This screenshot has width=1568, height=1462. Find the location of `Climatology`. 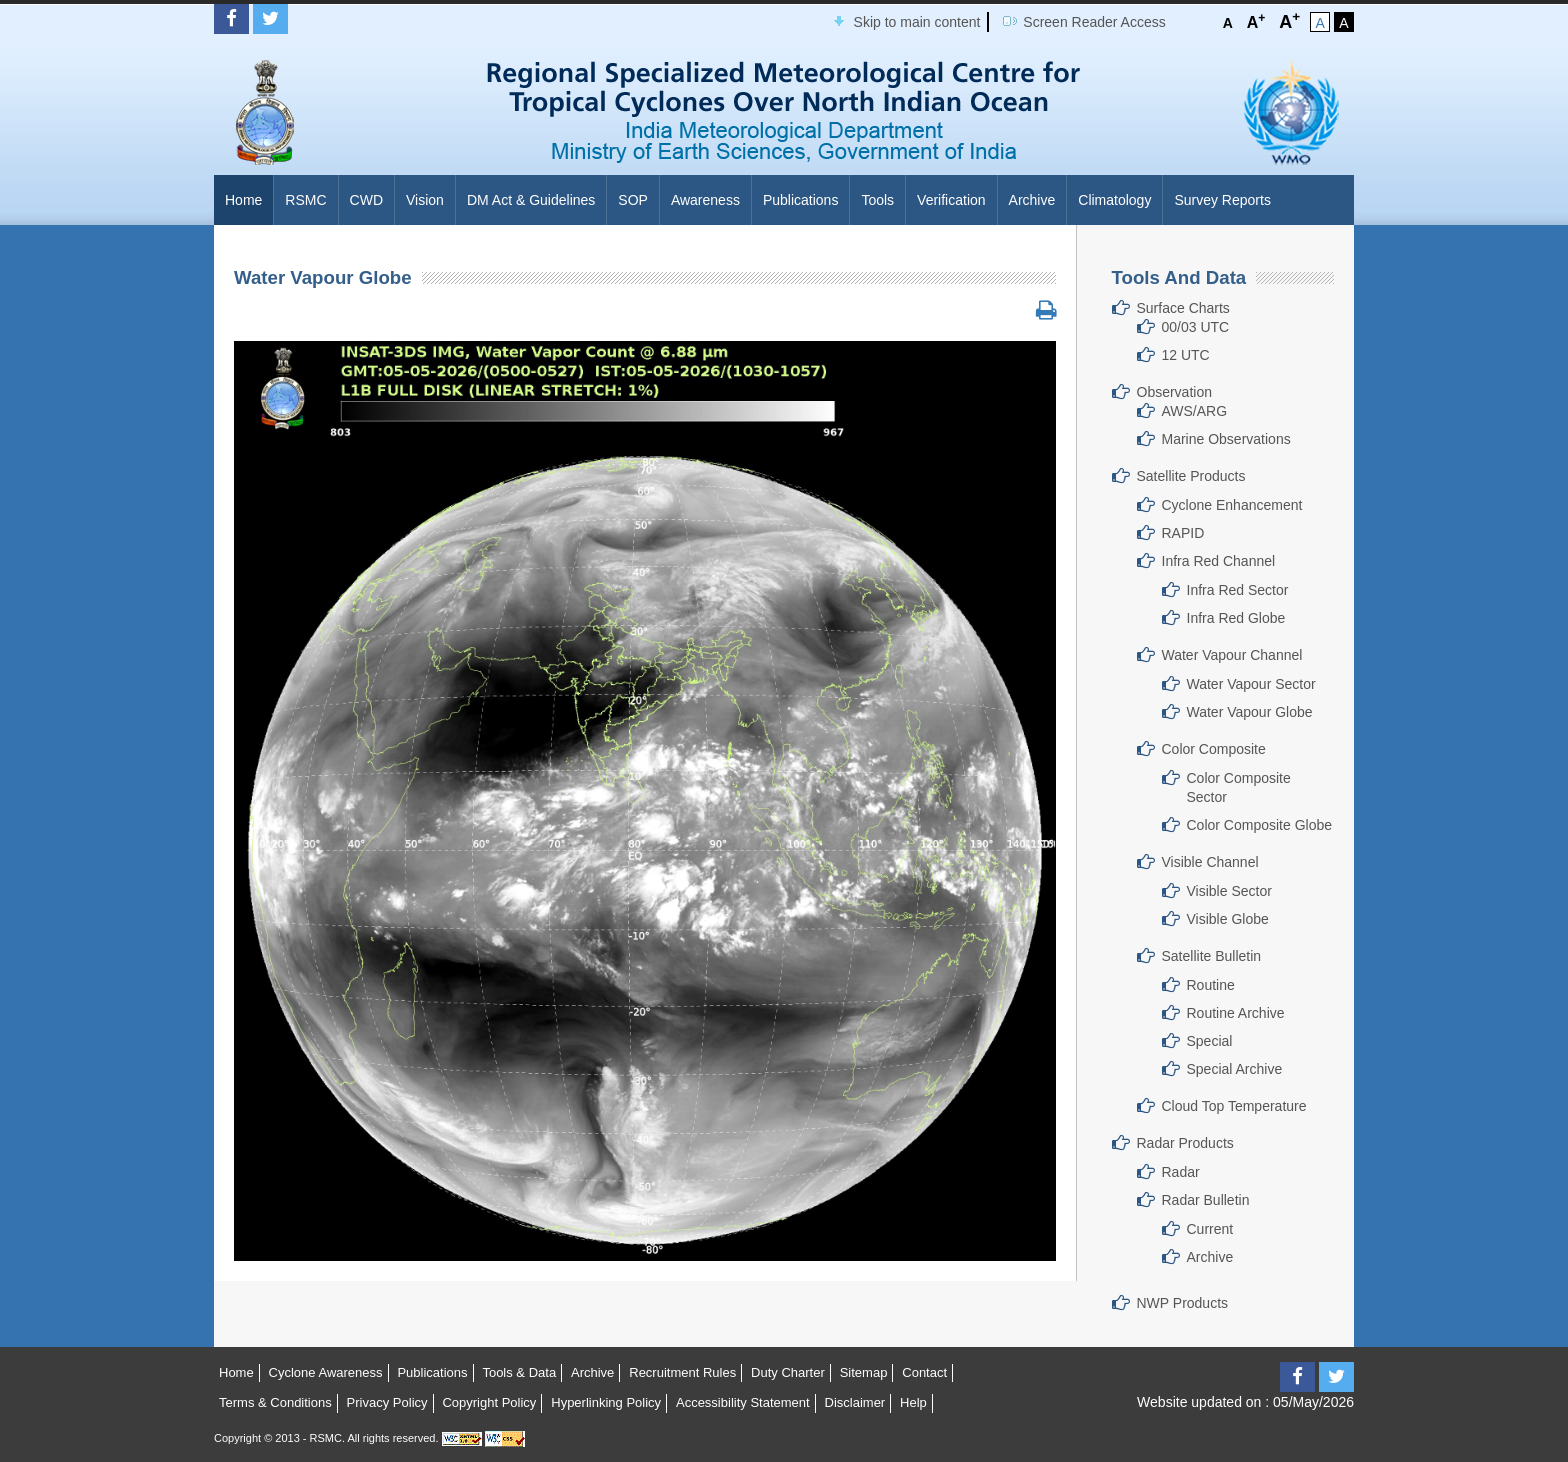

Climatology is located at coordinates (1114, 200).